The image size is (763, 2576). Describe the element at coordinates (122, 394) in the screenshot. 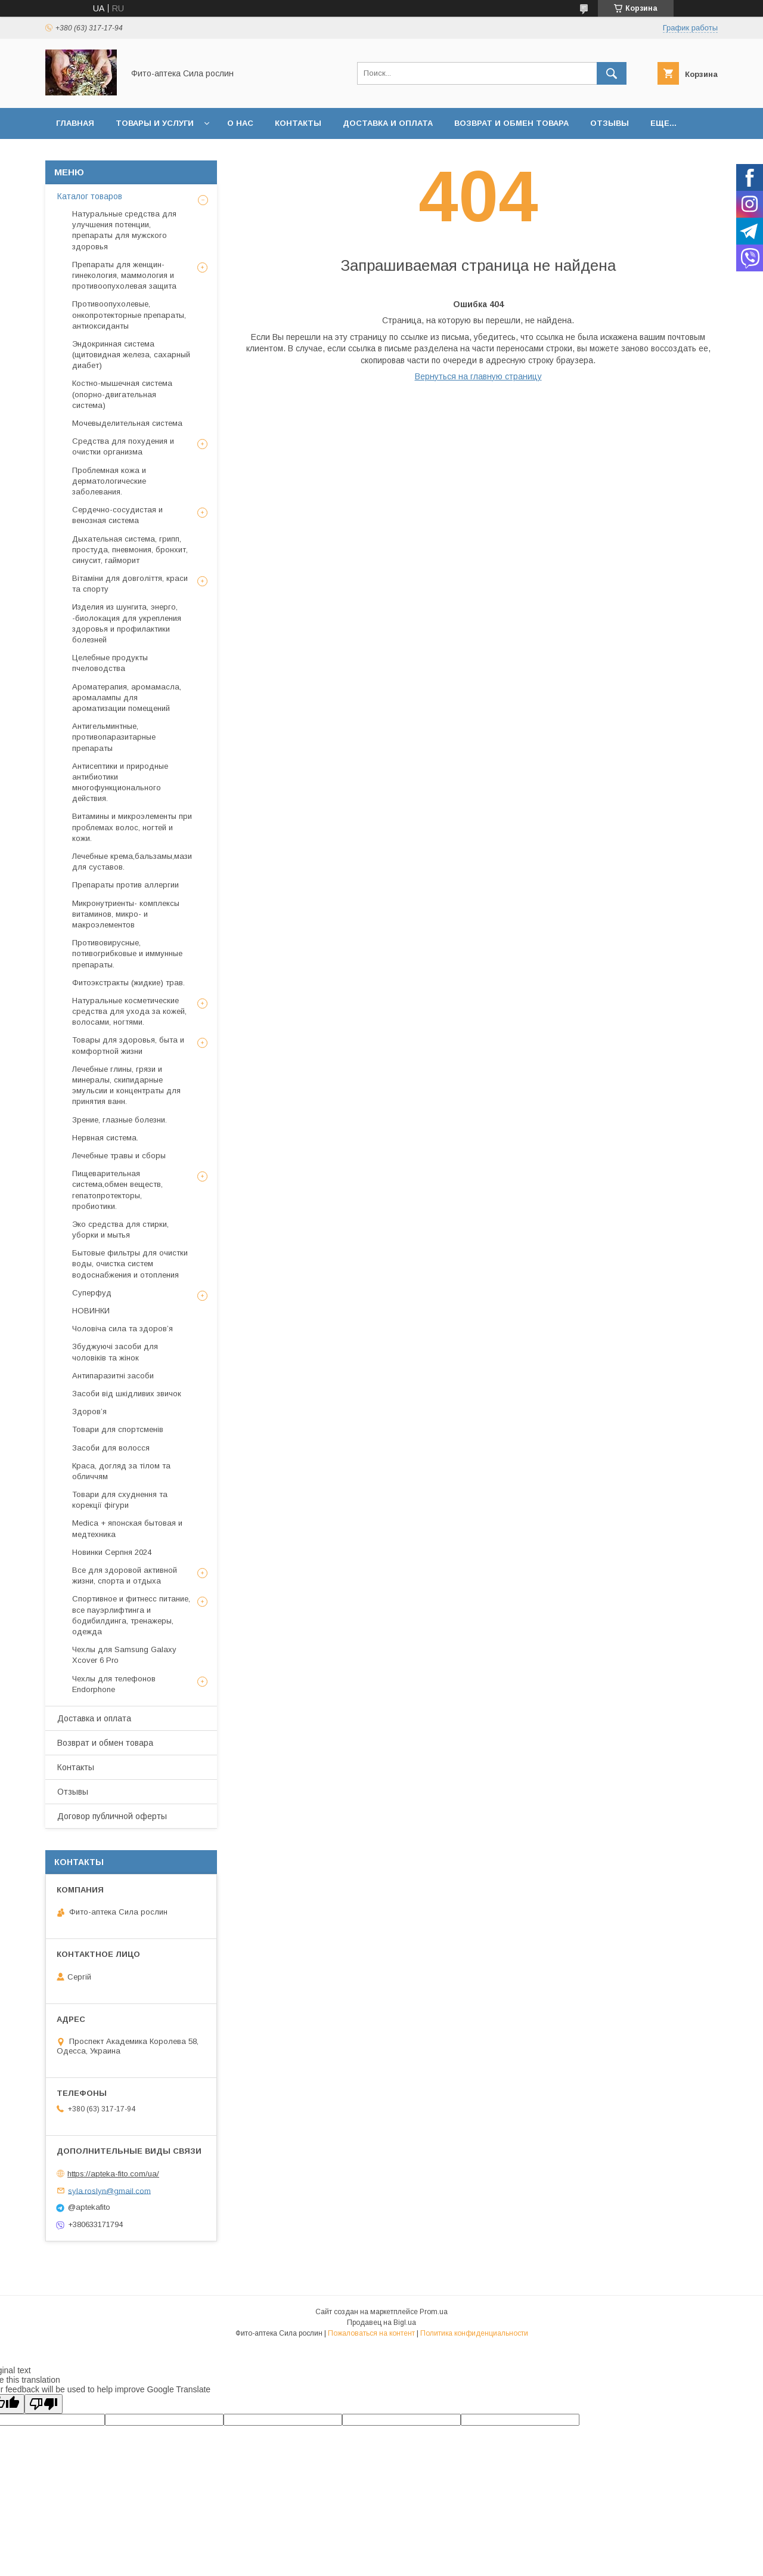

I see `Костно-мышечная система (опорно-двигательная система)` at that location.